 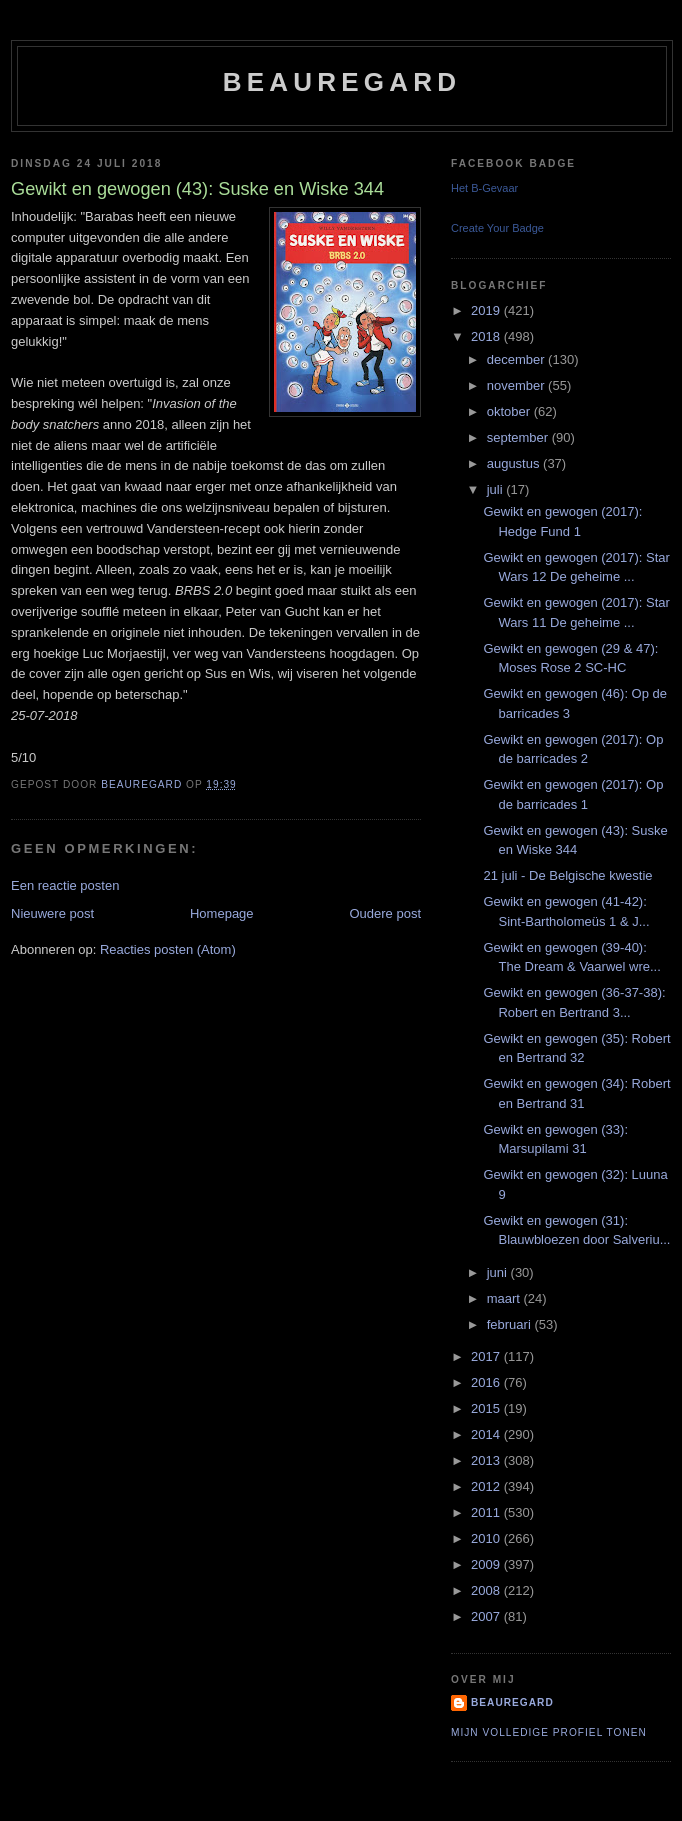 What do you see at coordinates (519, 437) in the screenshot?
I see `september` at bounding box center [519, 437].